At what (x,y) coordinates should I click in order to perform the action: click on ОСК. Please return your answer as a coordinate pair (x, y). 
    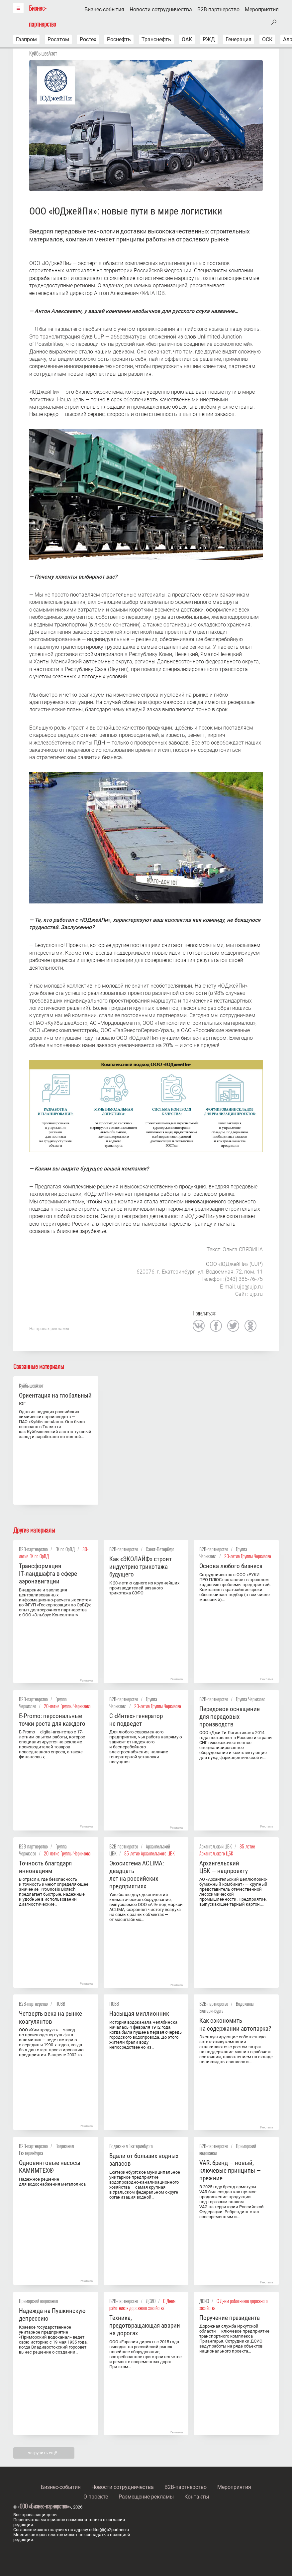
    Looking at the image, I should click on (267, 39).